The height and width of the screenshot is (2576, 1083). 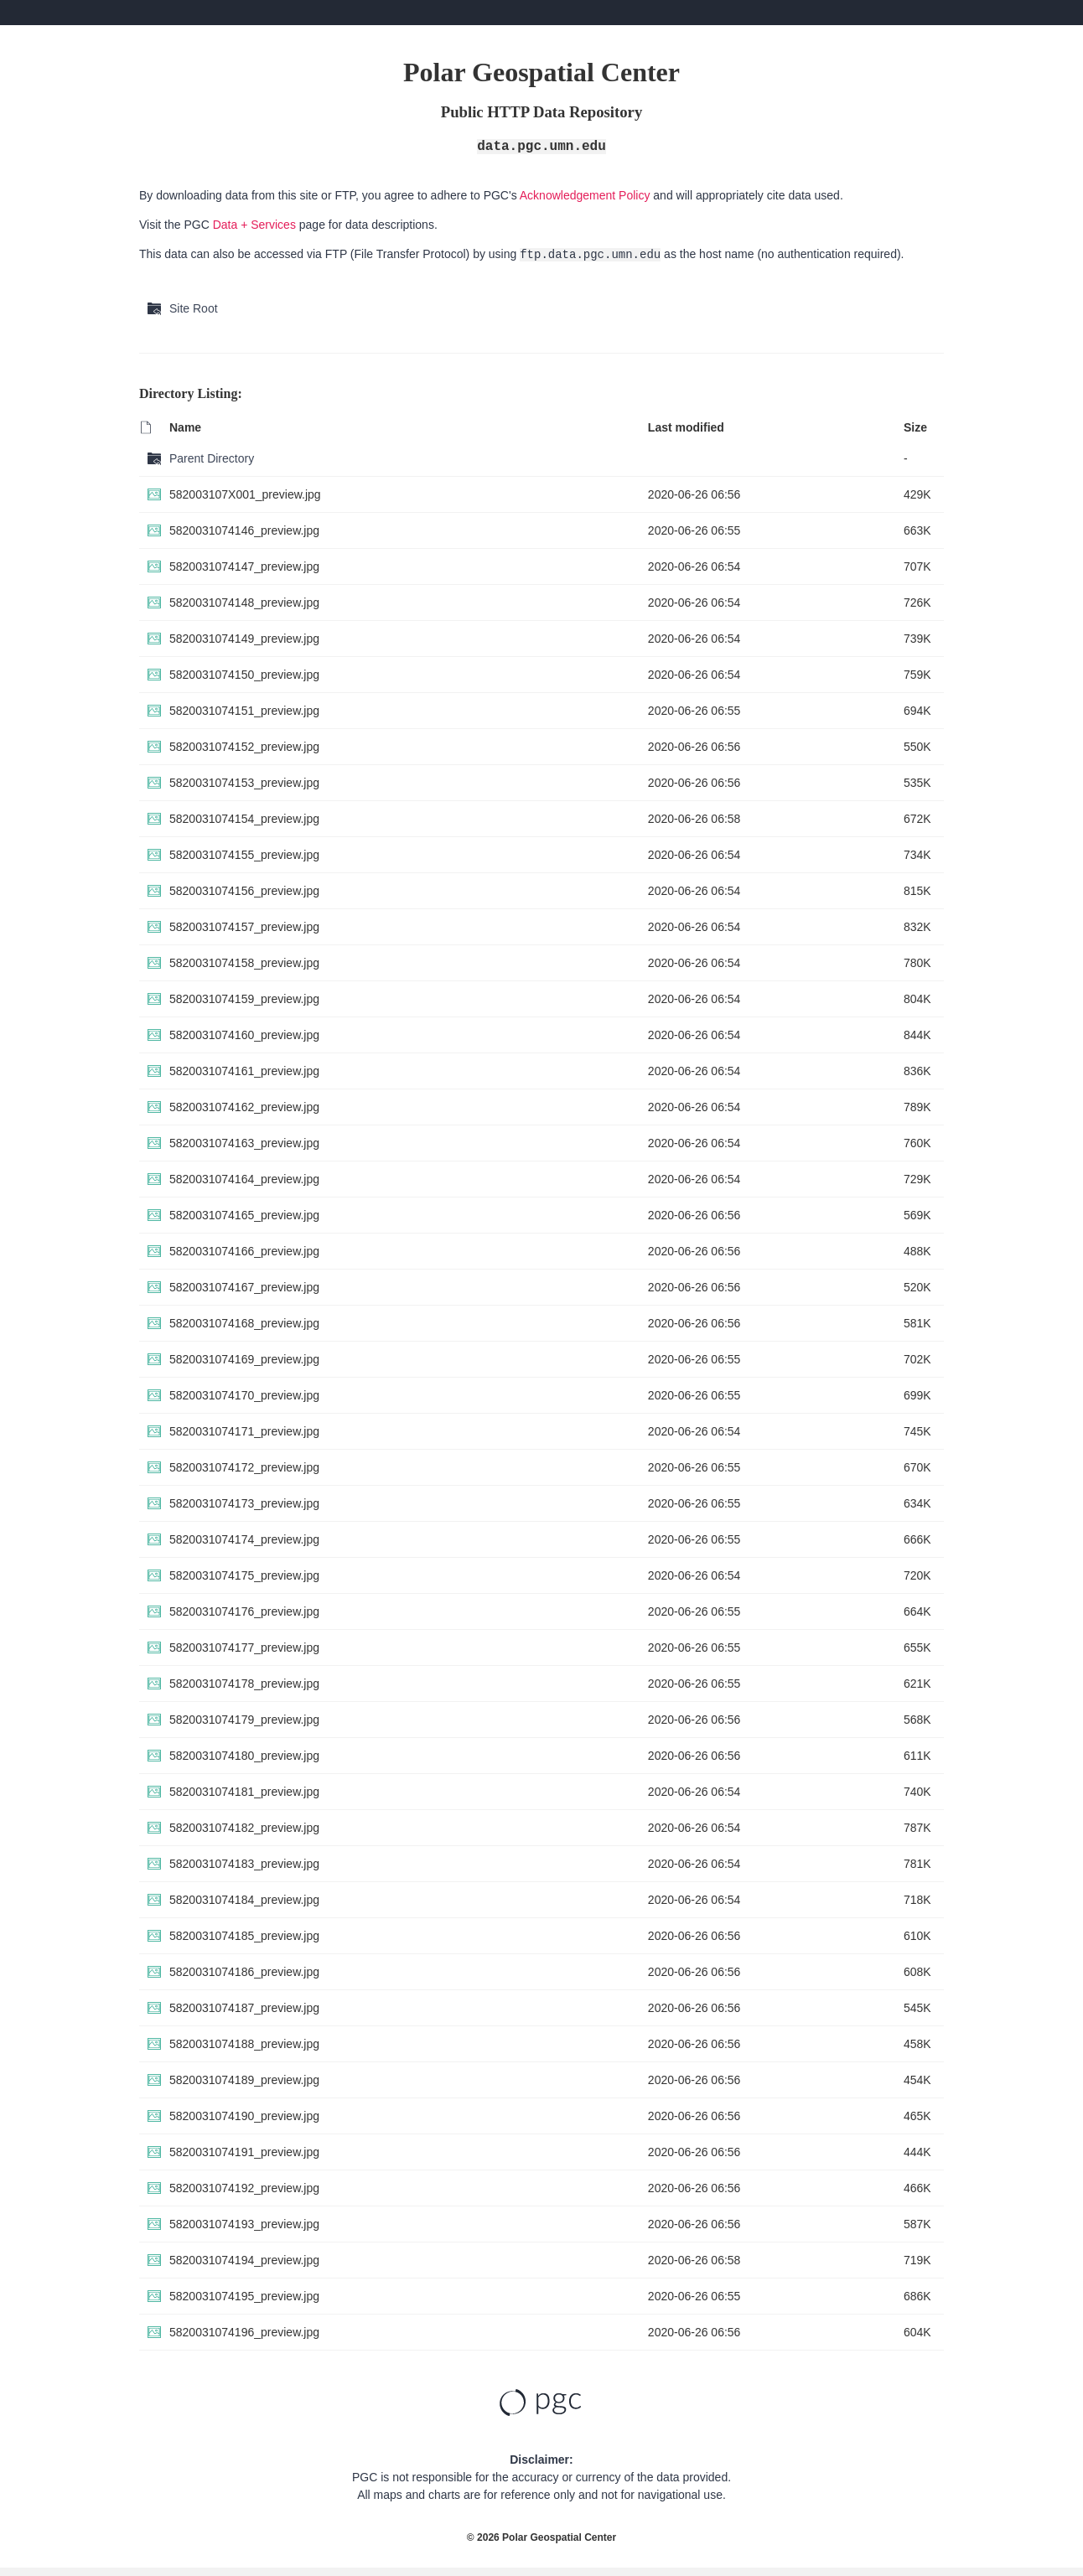 I want to click on 5820031074168_preview.jpg, so click(x=244, y=1323).